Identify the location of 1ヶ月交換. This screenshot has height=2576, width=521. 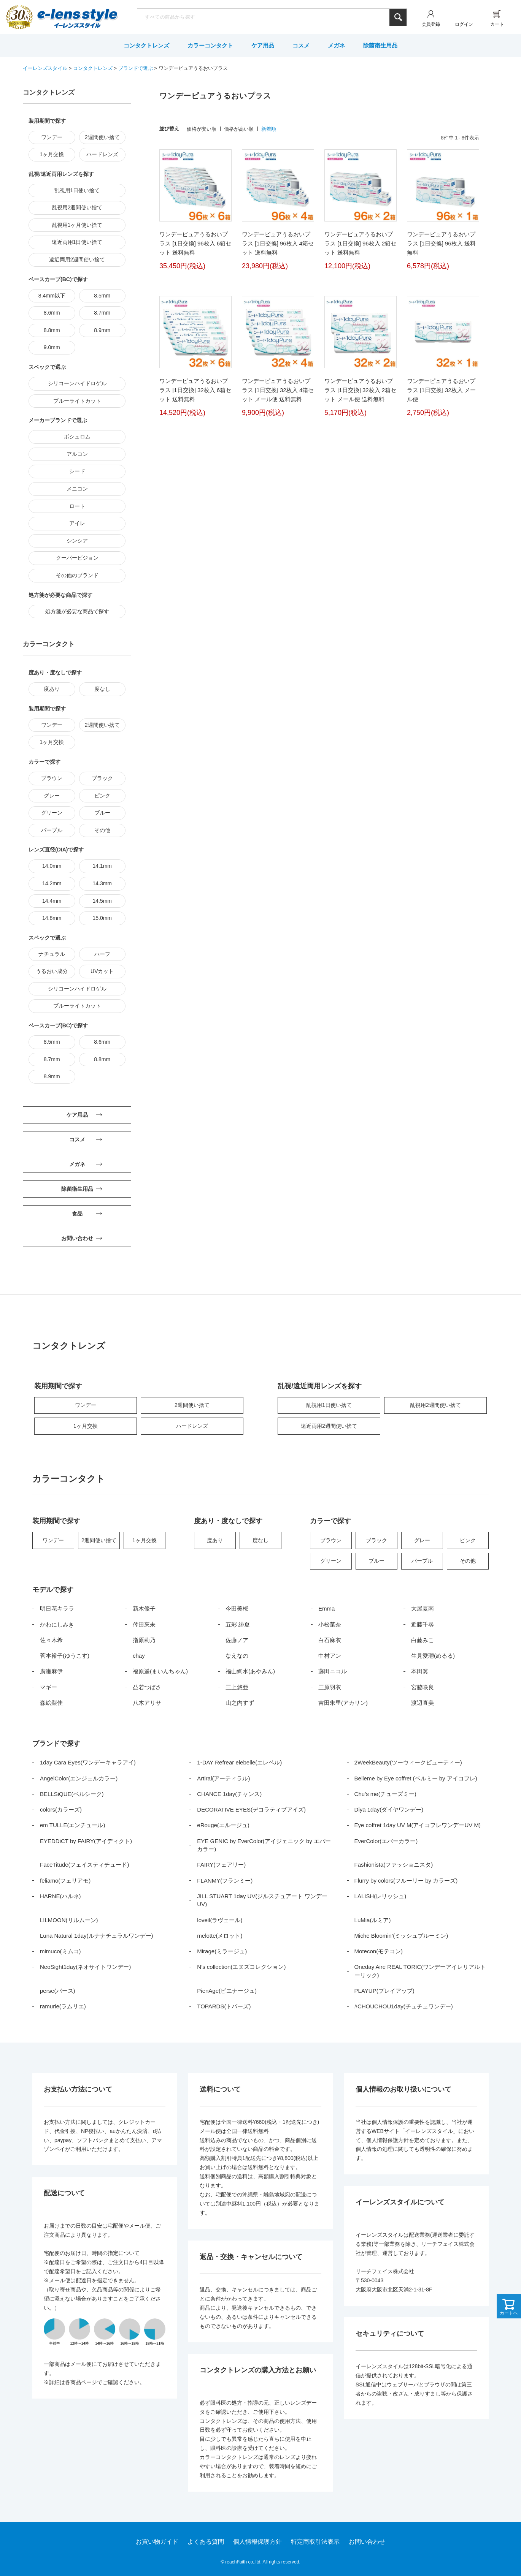
(52, 154).